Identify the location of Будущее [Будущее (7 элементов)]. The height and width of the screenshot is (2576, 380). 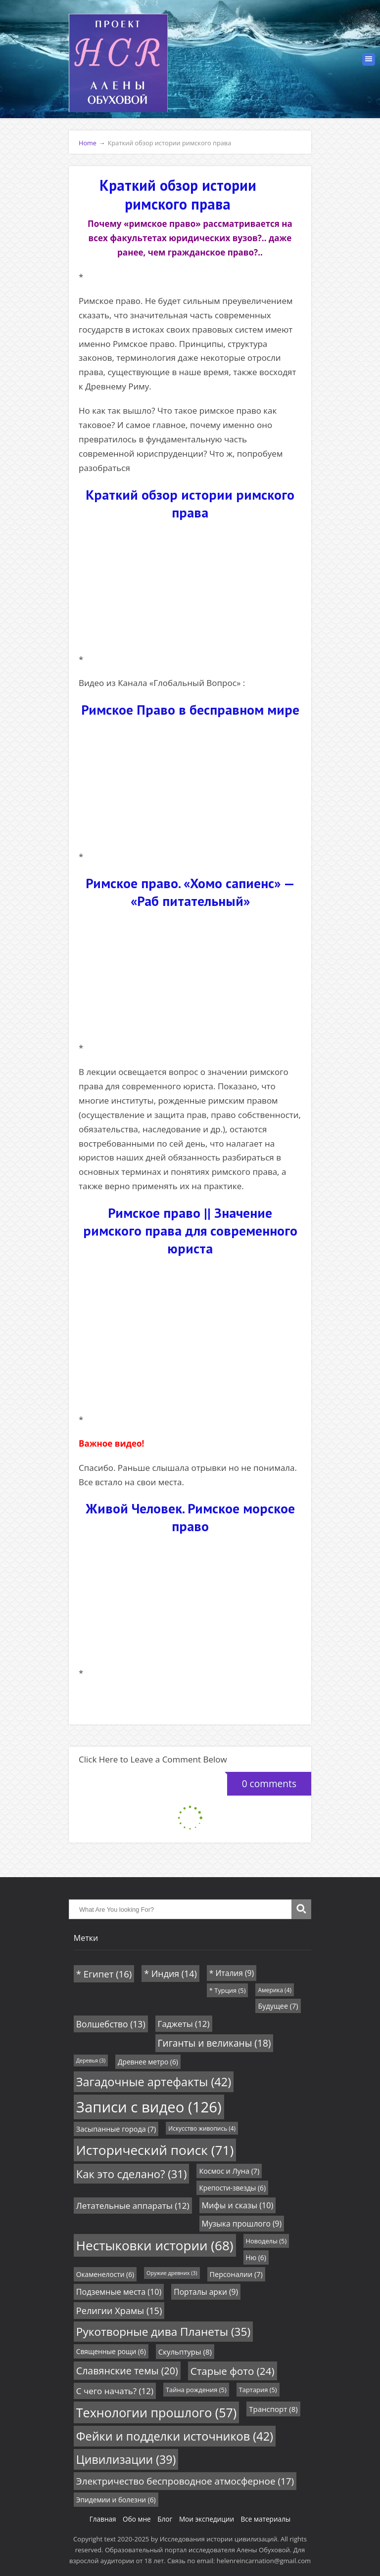
(278, 2006).